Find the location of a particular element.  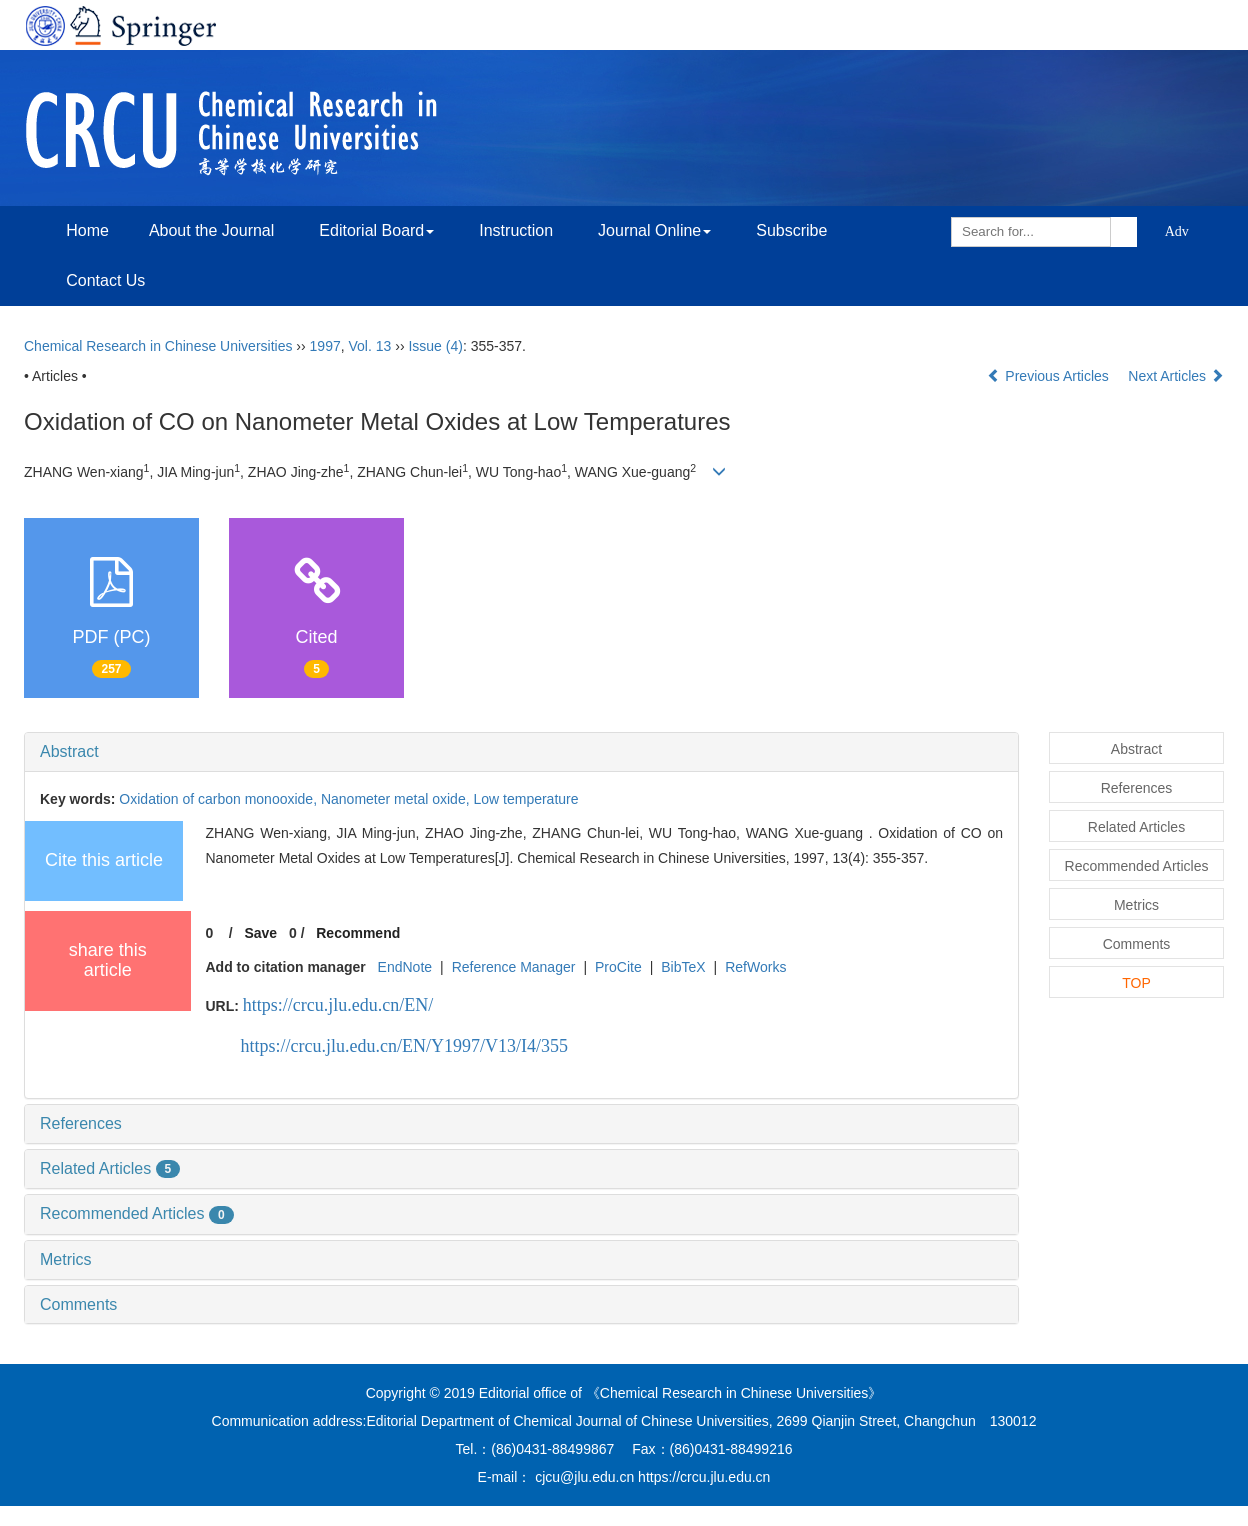

Oxidation of carbon monooxide, is located at coordinates (220, 799).